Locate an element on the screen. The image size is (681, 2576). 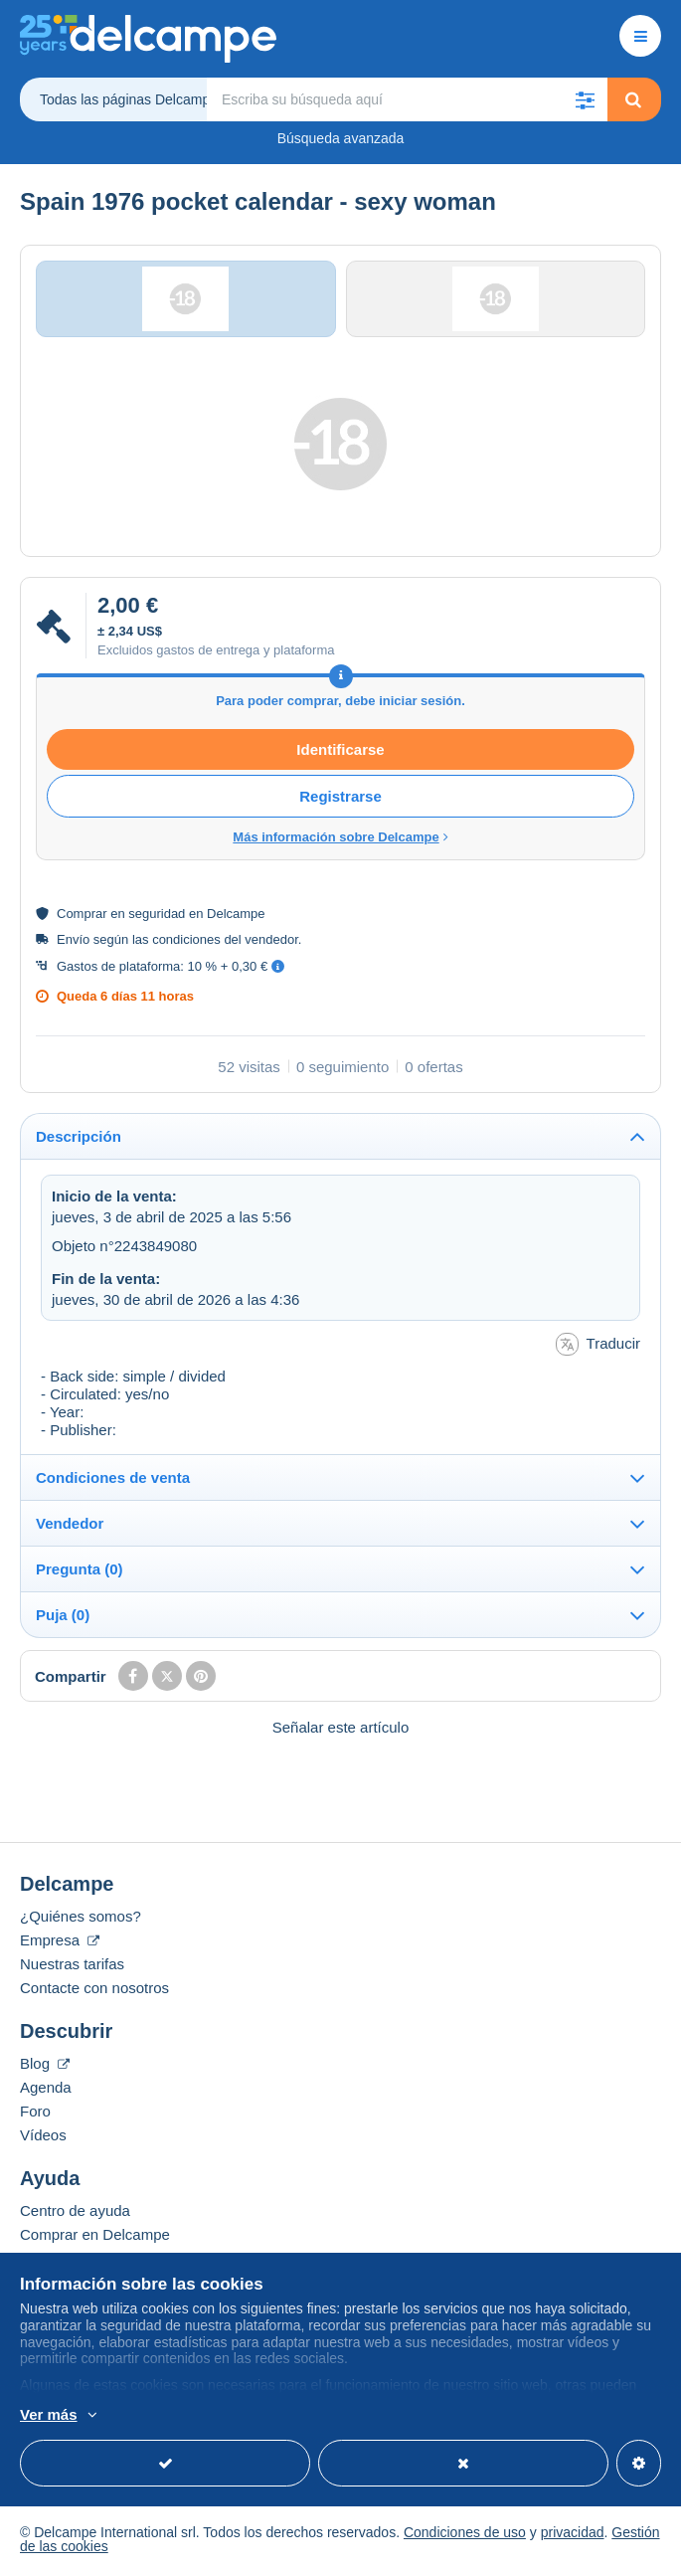
Vender en Delcampe is located at coordinates (89, 2261).